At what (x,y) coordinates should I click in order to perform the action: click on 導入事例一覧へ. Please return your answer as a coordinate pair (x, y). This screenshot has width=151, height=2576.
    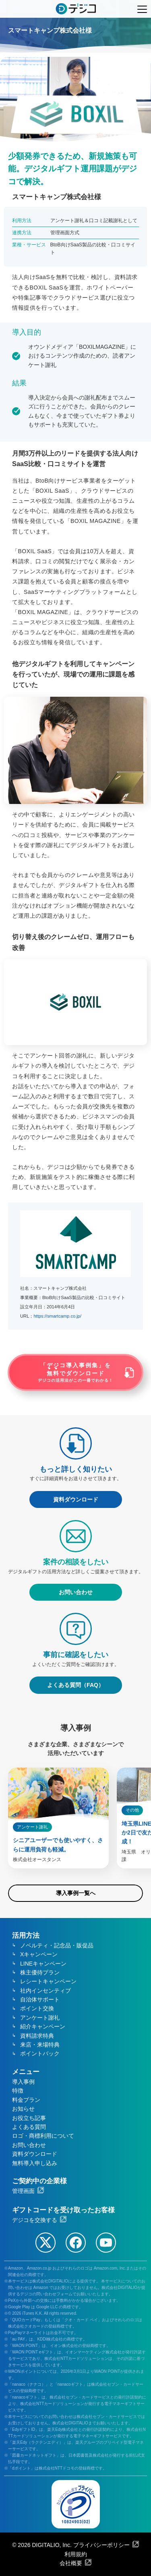
    Looking at the image, I should click on (75, 1893).